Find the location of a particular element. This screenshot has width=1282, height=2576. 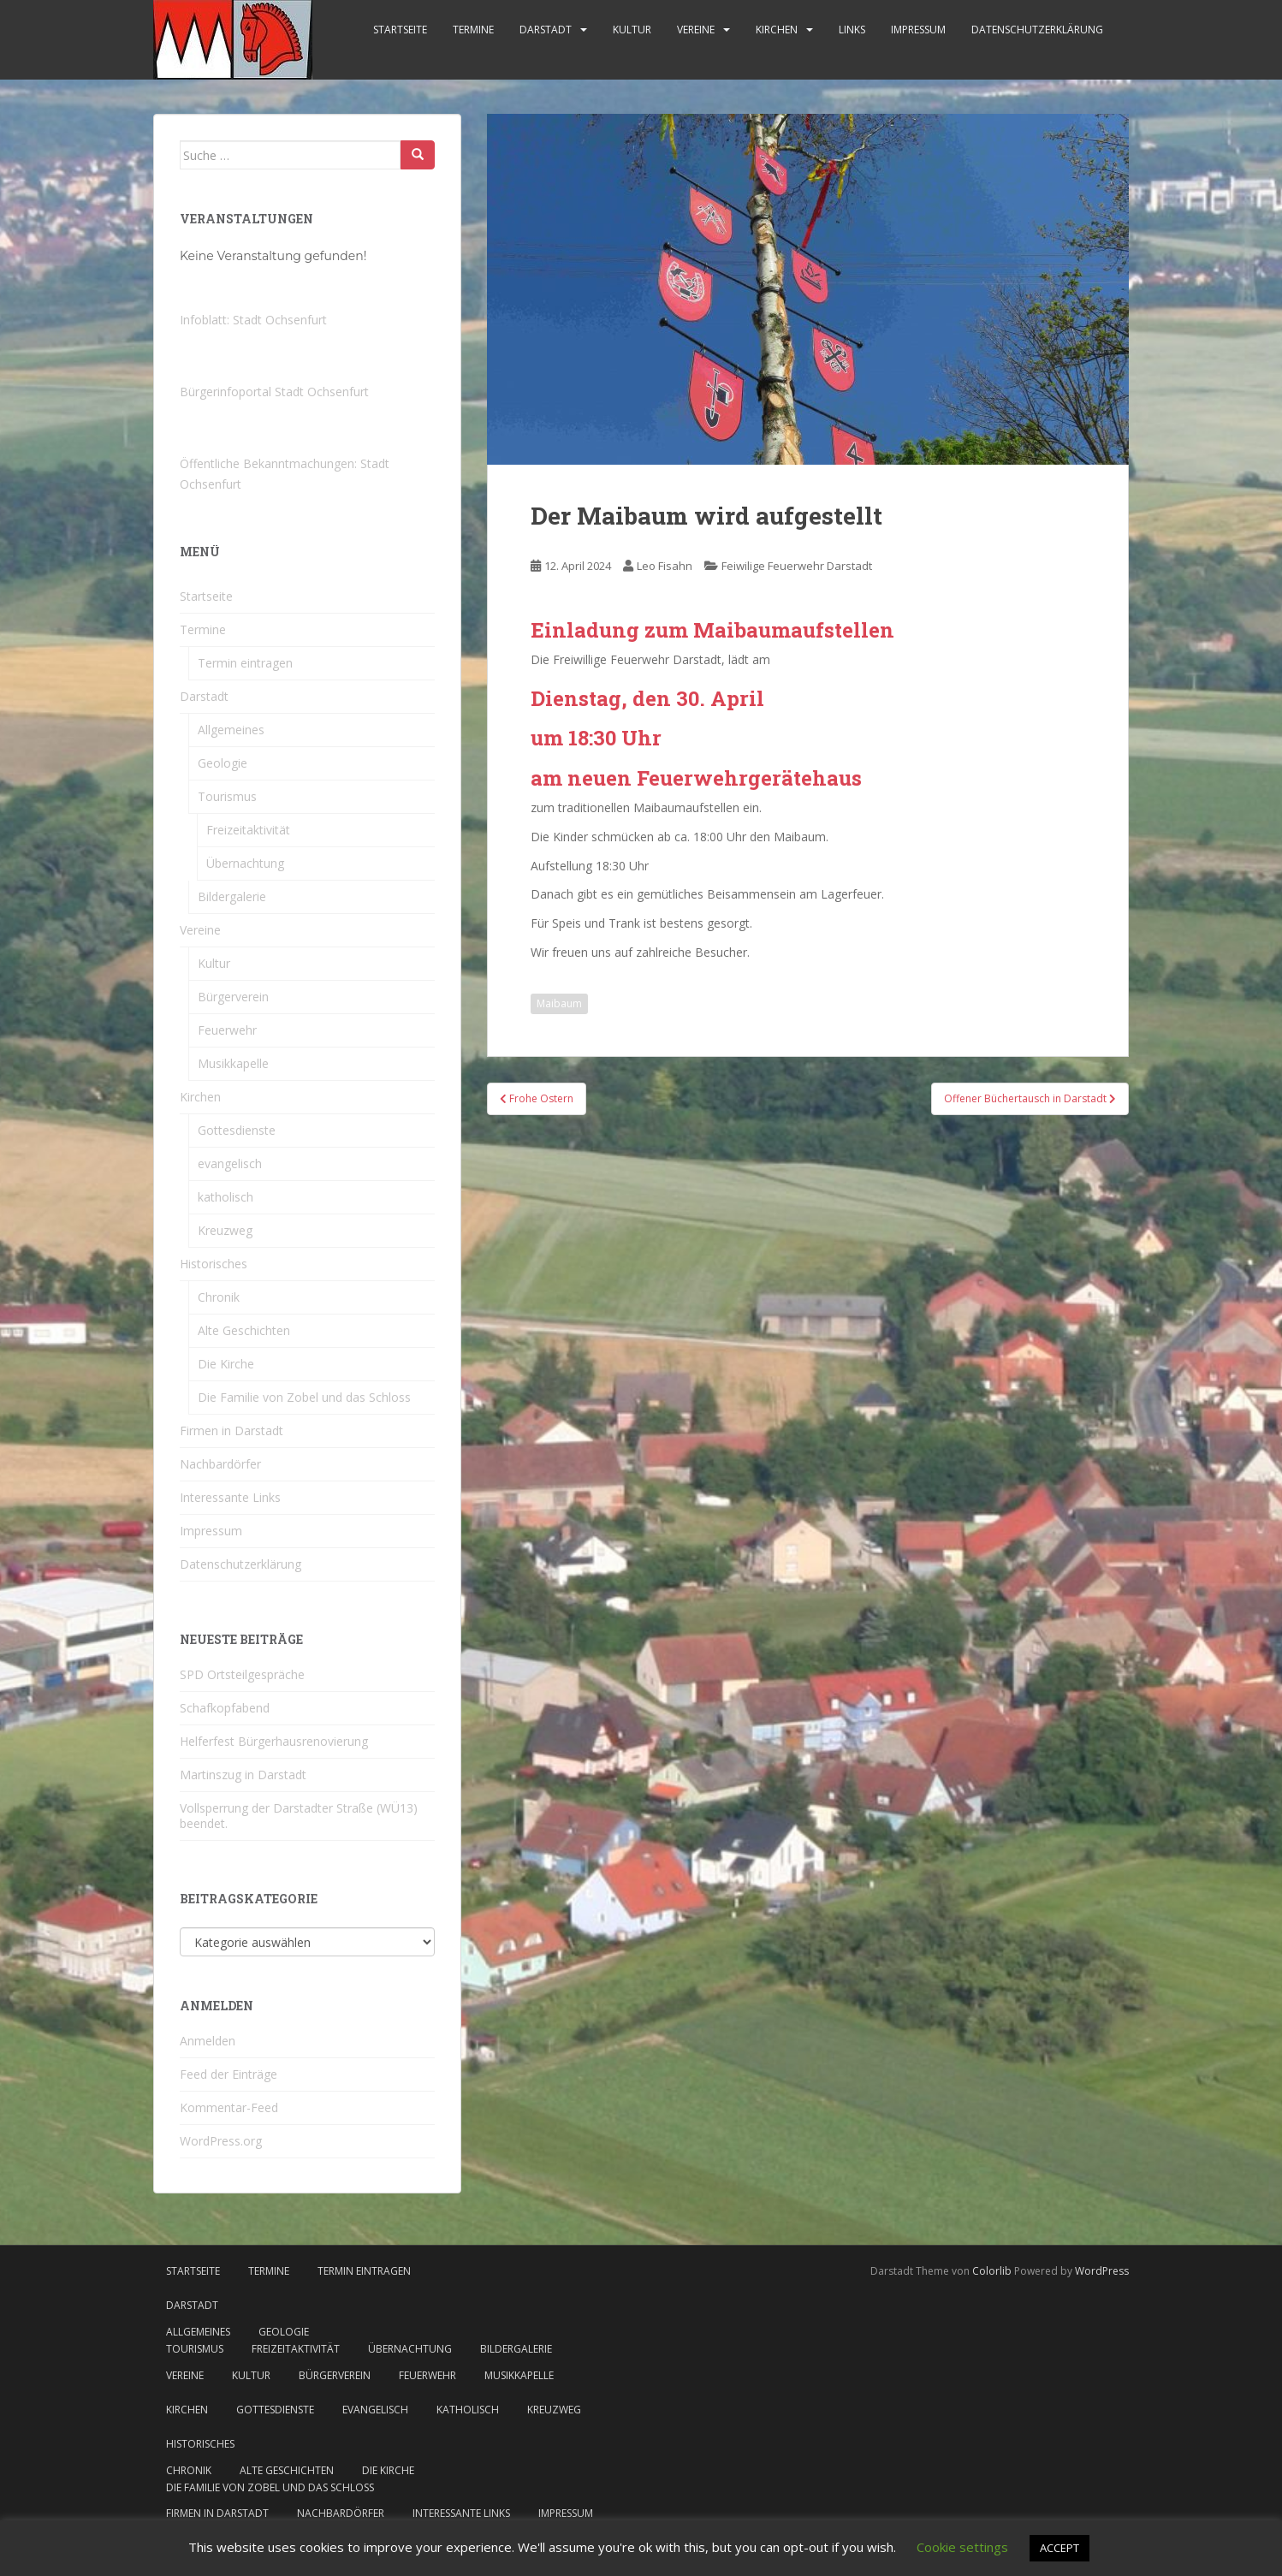

Kultur is located at coordinates (632, 29).